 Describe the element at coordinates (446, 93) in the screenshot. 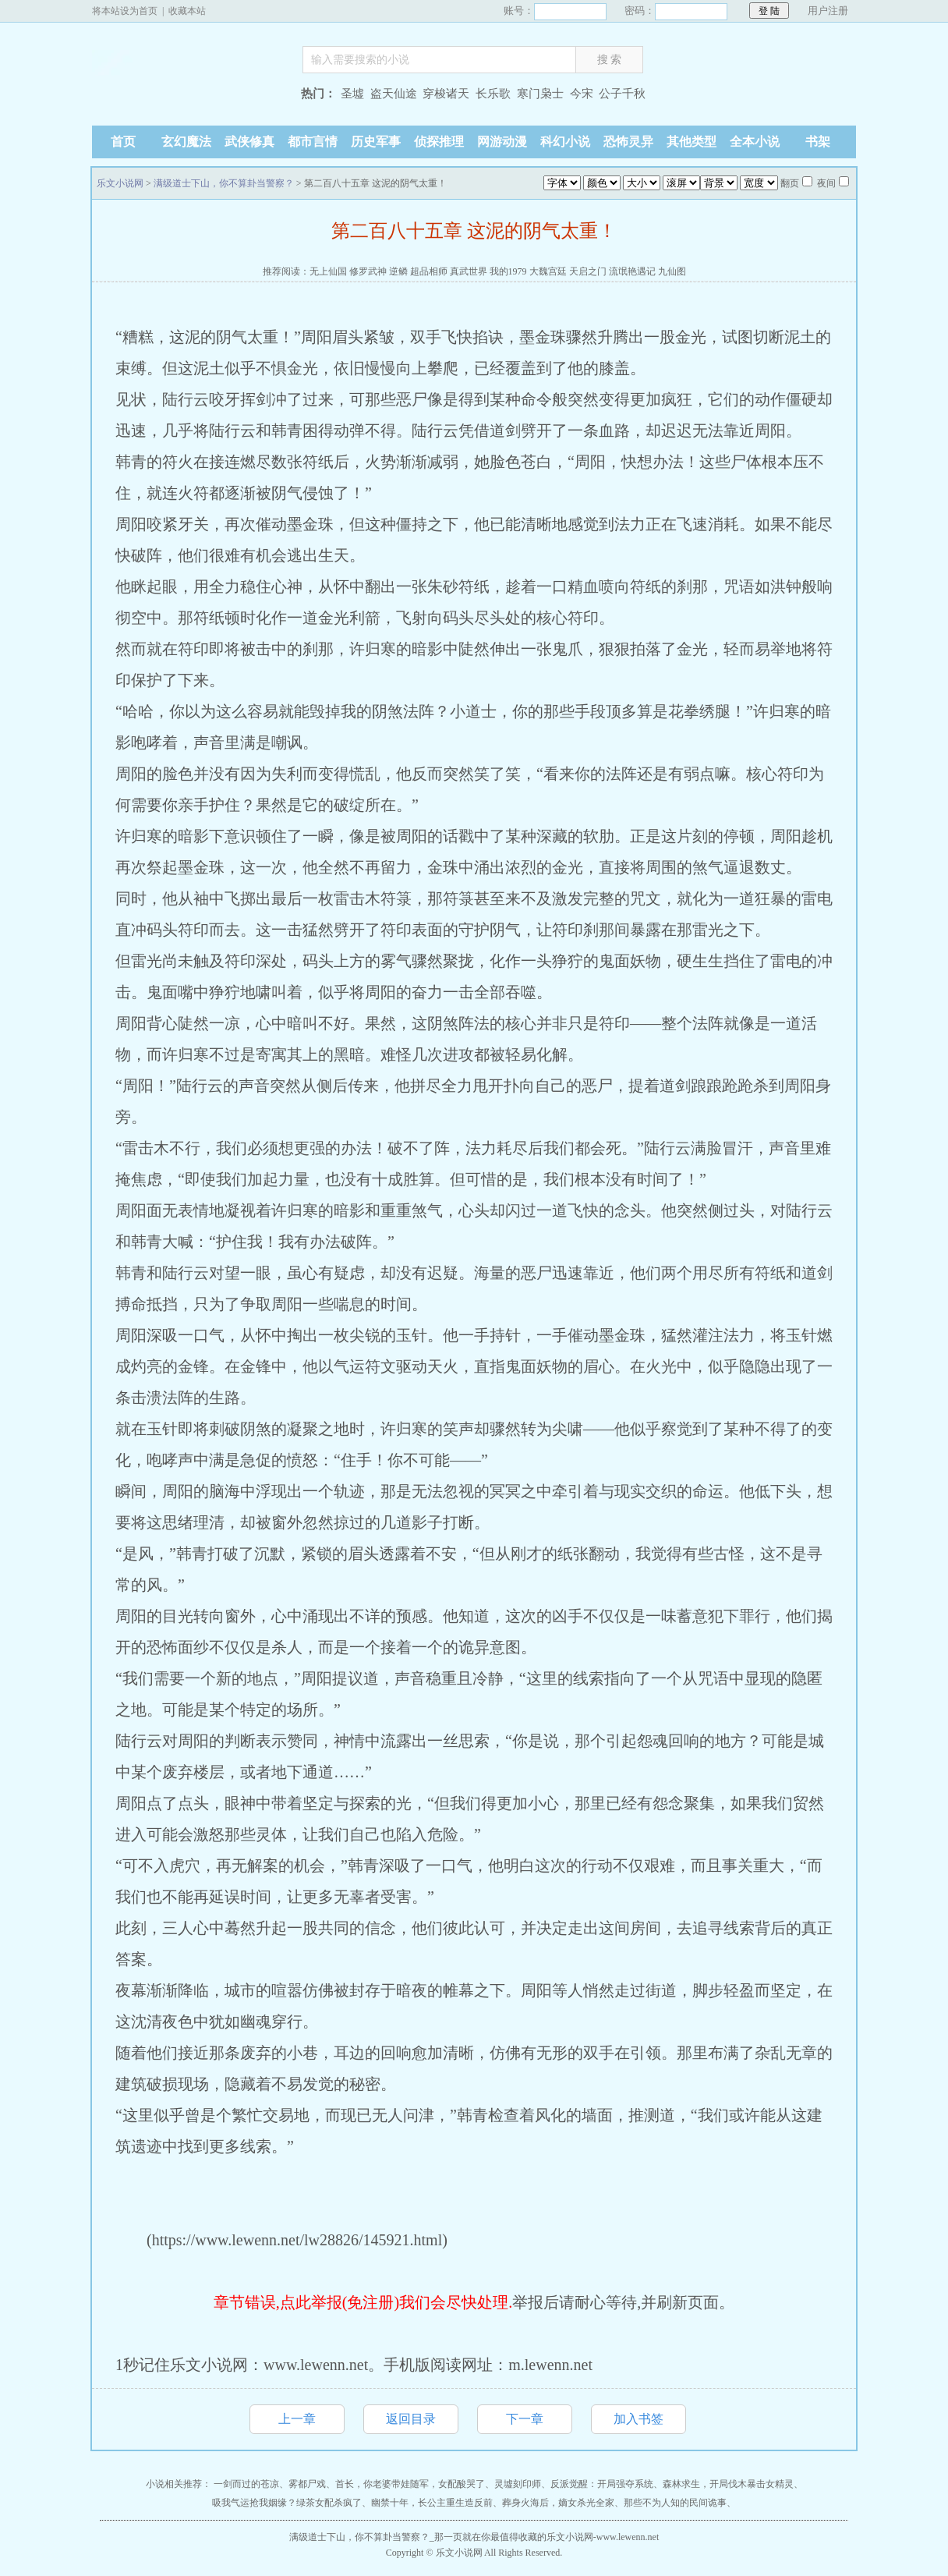

I see `穿梭诸天` at that location.